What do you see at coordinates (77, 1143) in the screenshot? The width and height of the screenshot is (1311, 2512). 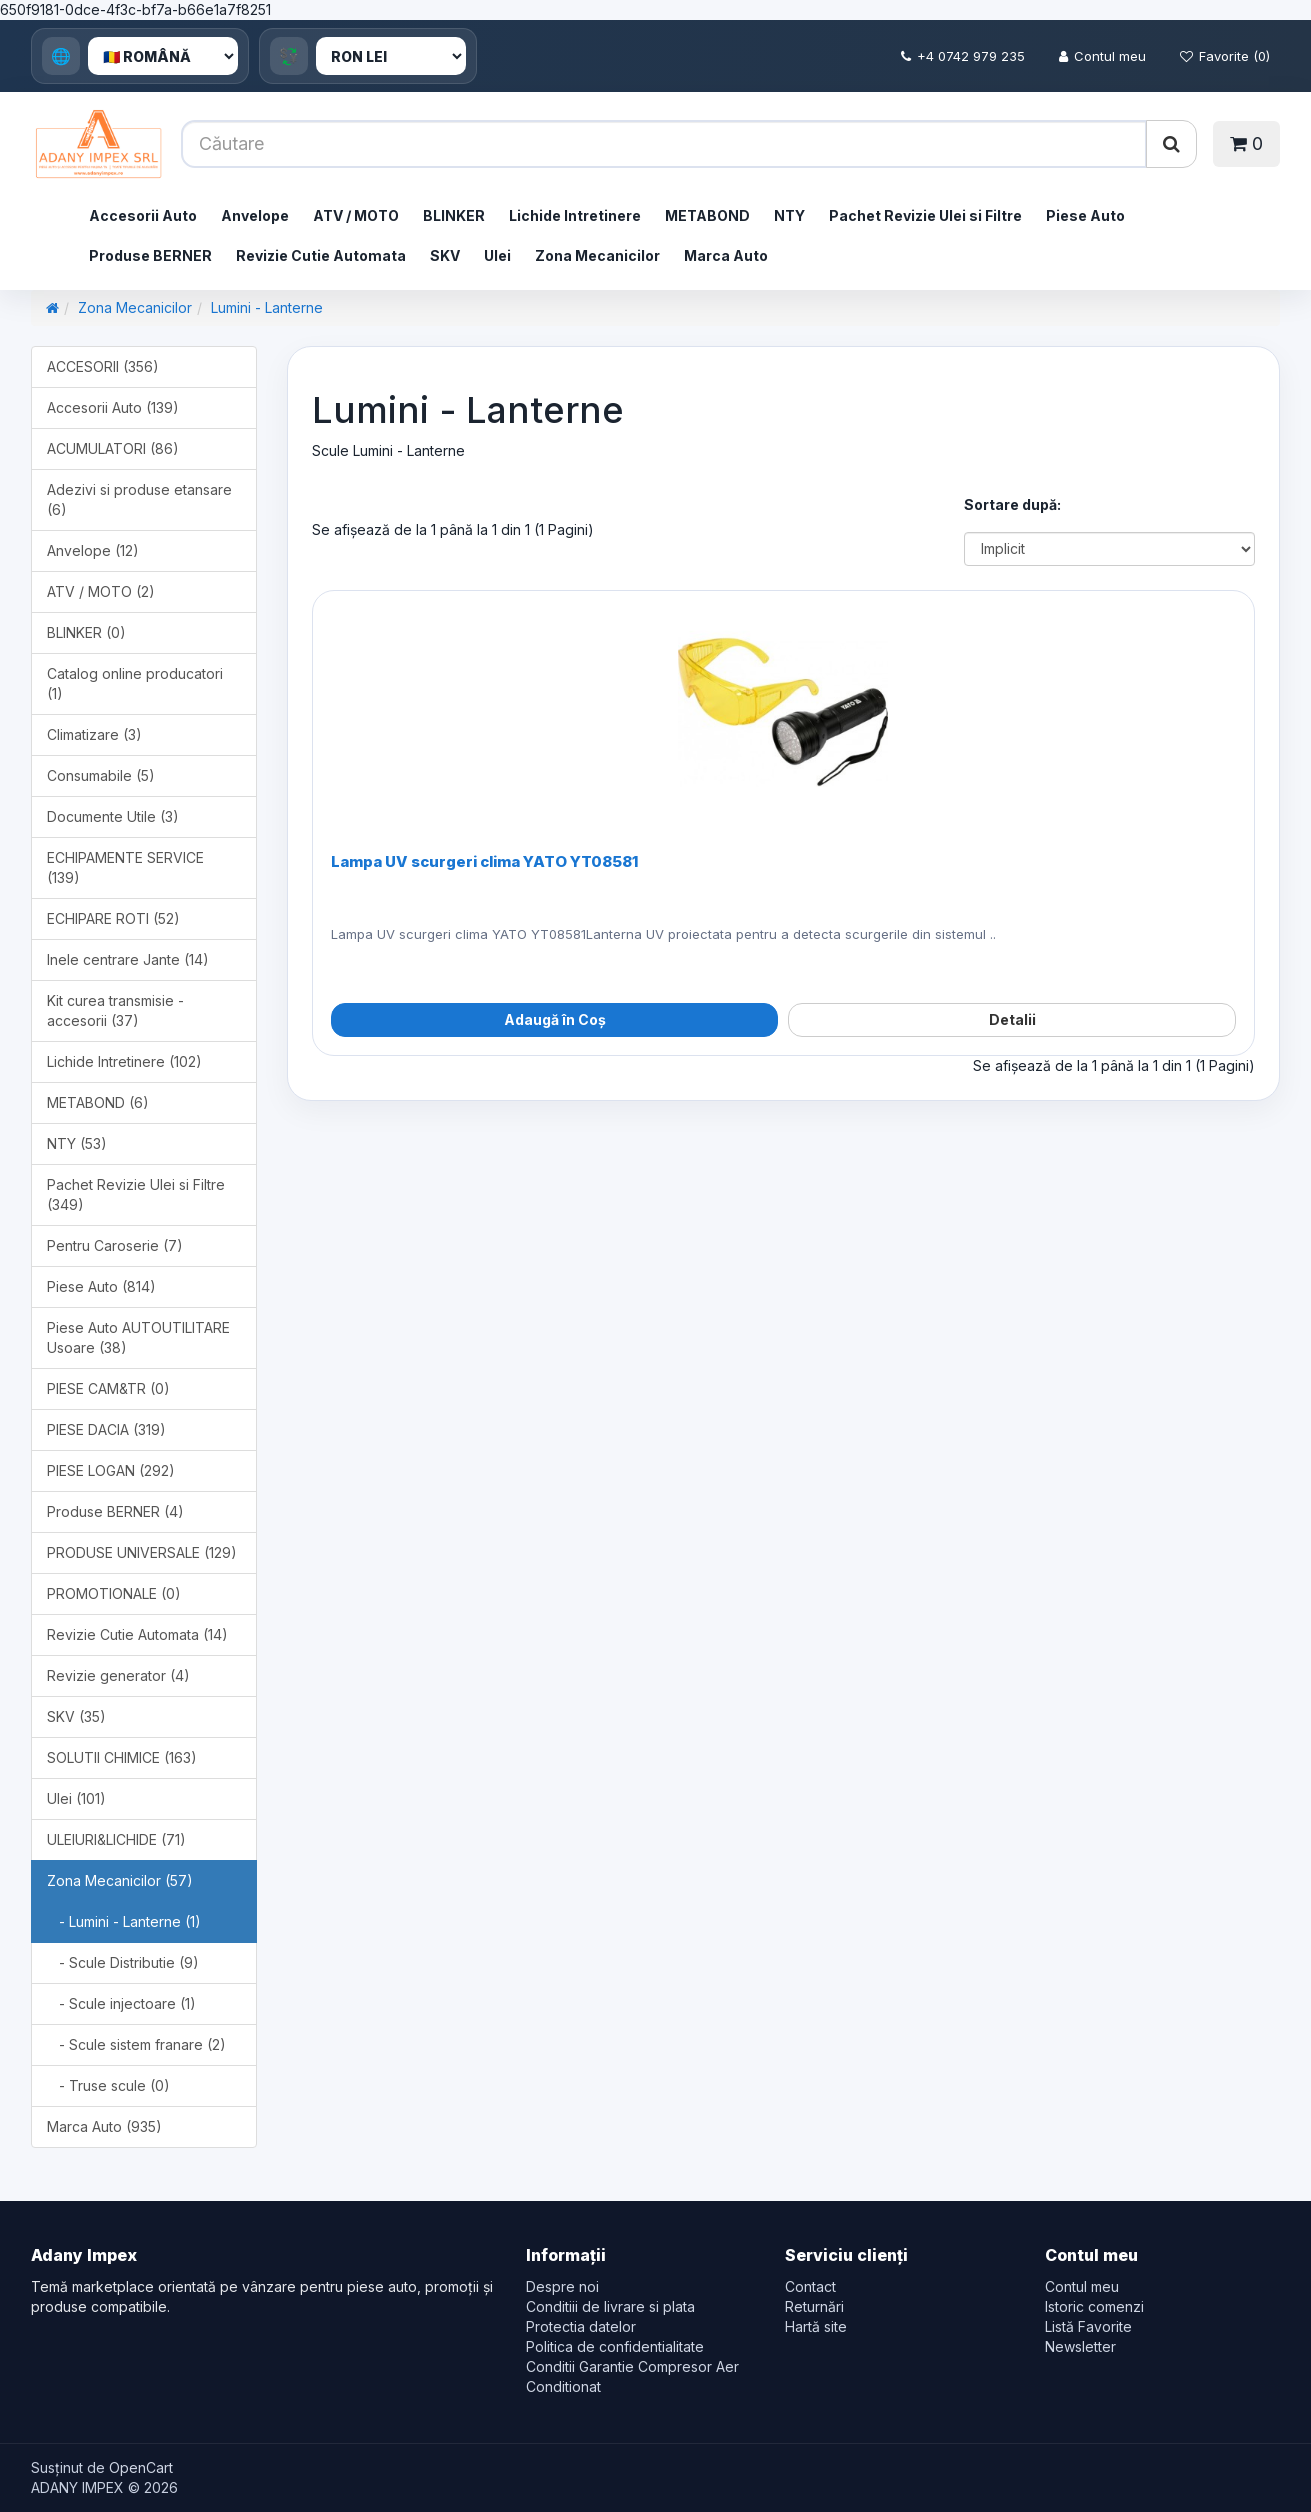 I see `NTY (53)` at bounding box center [77, 1143].